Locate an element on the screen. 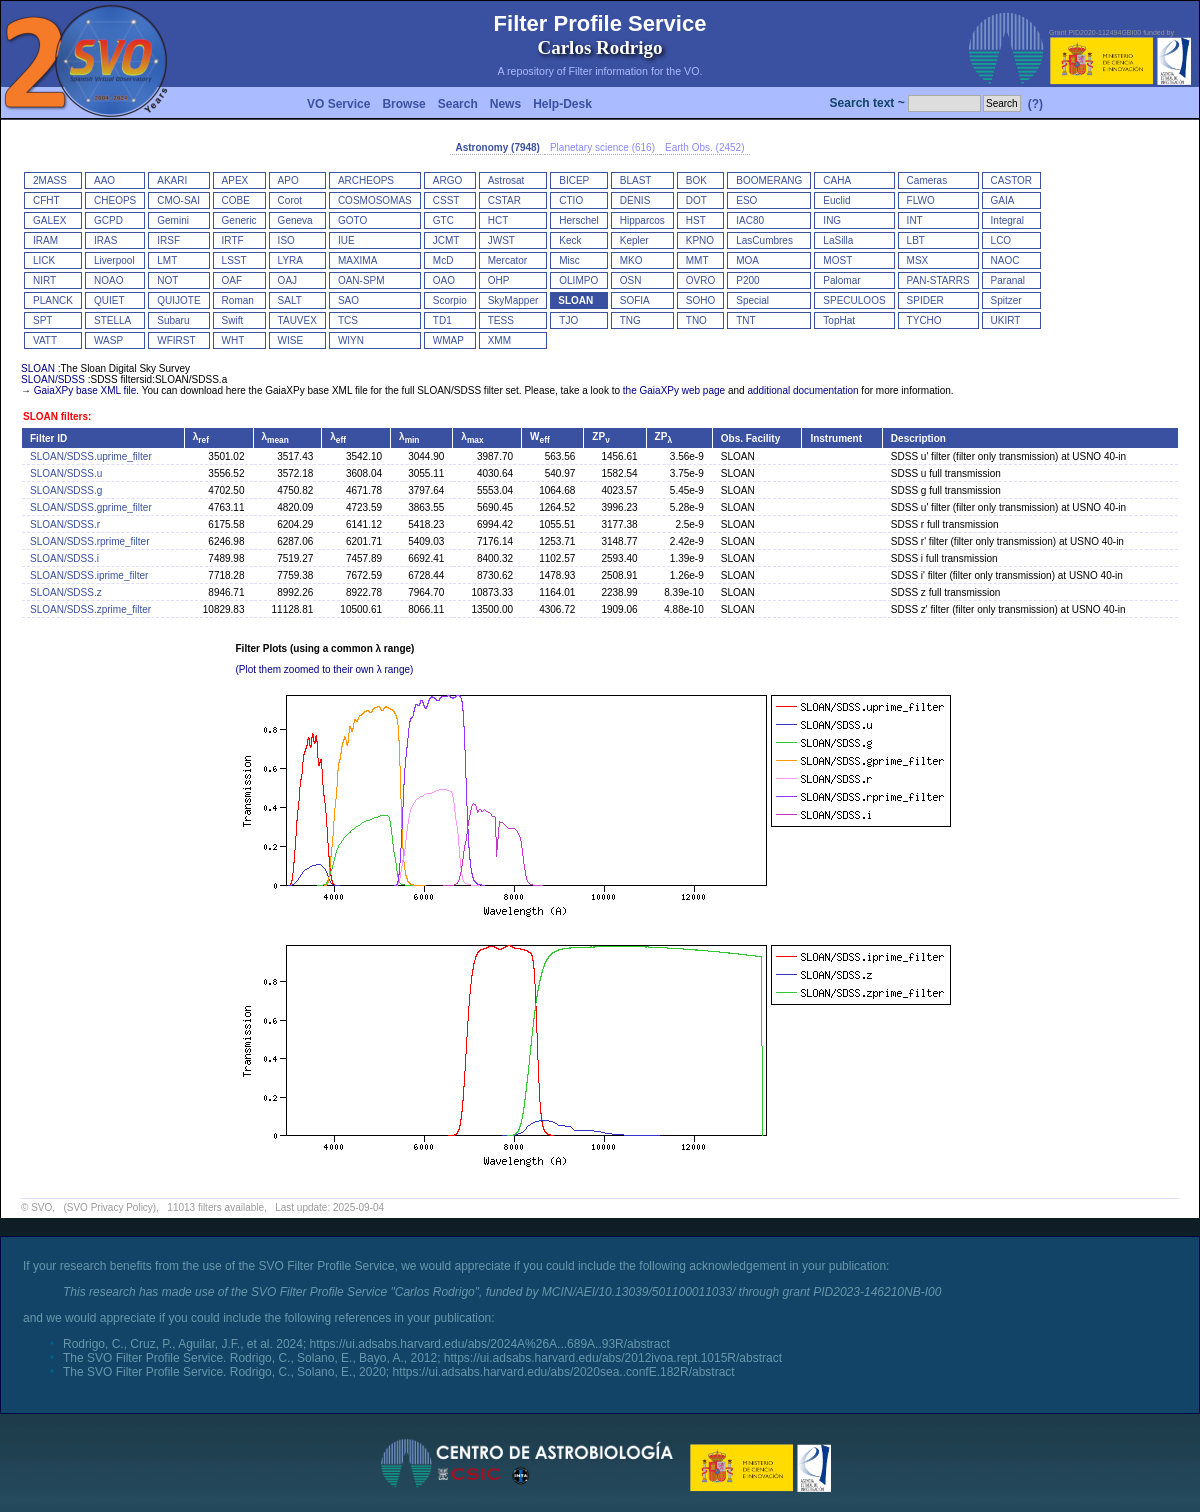  VATT is located at coordinates (45, 340).